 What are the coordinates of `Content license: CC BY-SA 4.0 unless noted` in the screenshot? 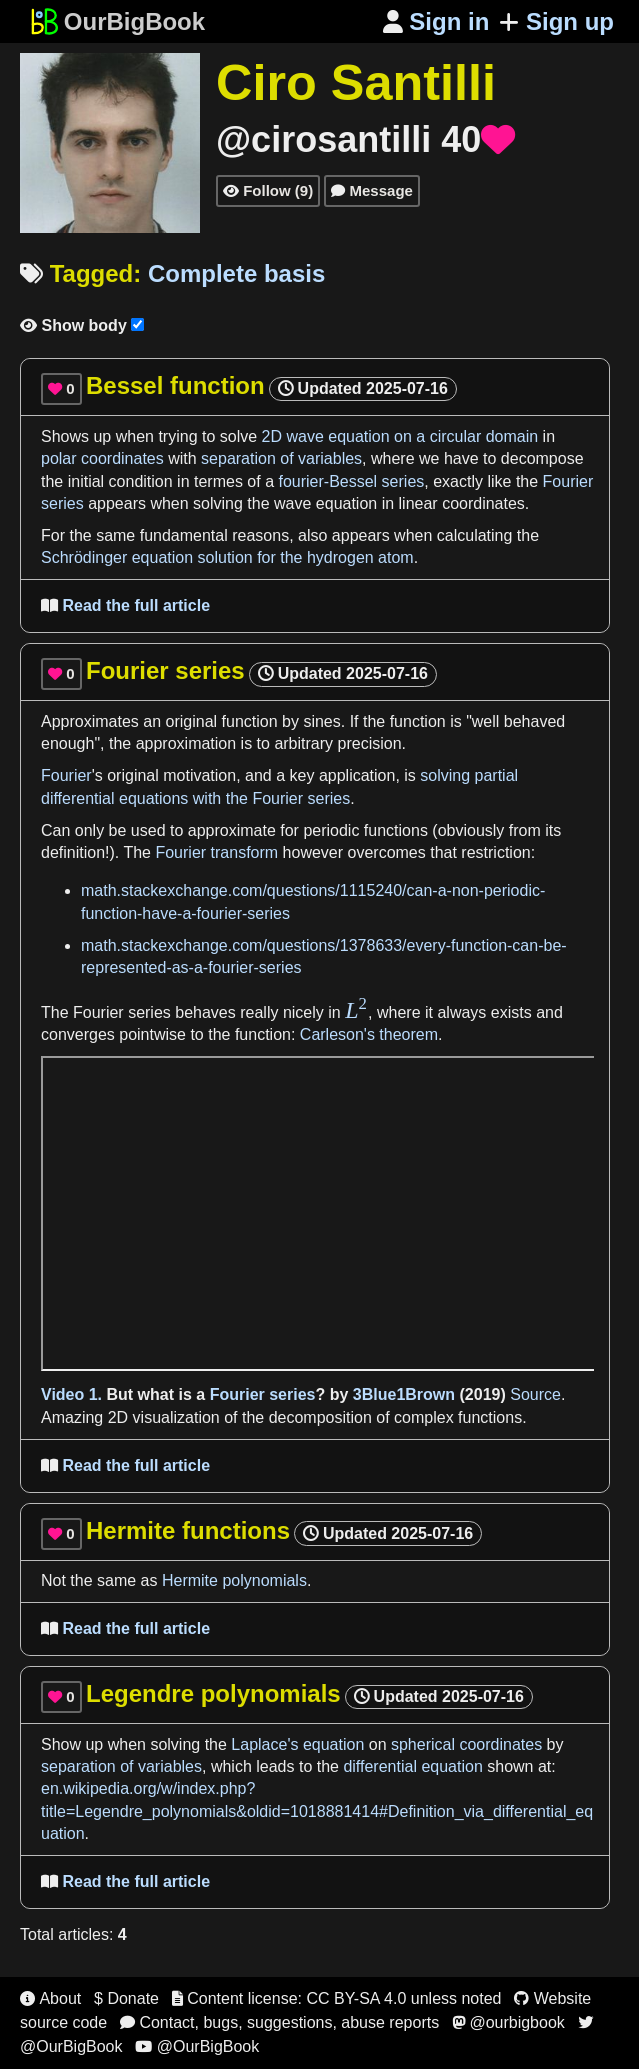 It's located at (337, 1998).